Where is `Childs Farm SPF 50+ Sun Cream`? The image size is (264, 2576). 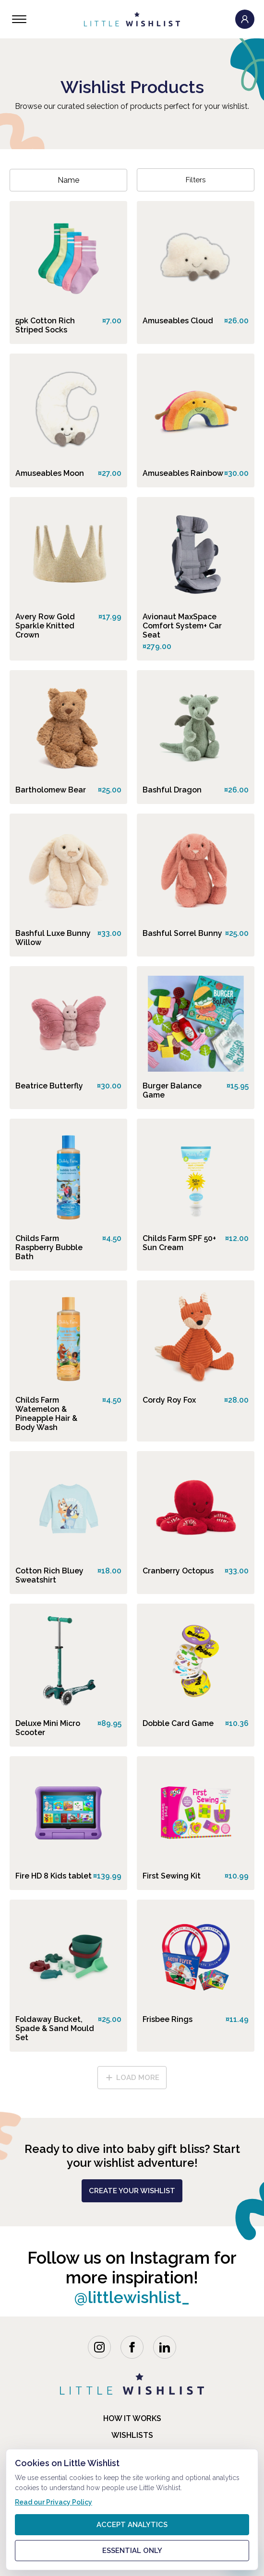
Childs Farm SPF 50+ Sun Cream is located at coordinates (179, 1243).